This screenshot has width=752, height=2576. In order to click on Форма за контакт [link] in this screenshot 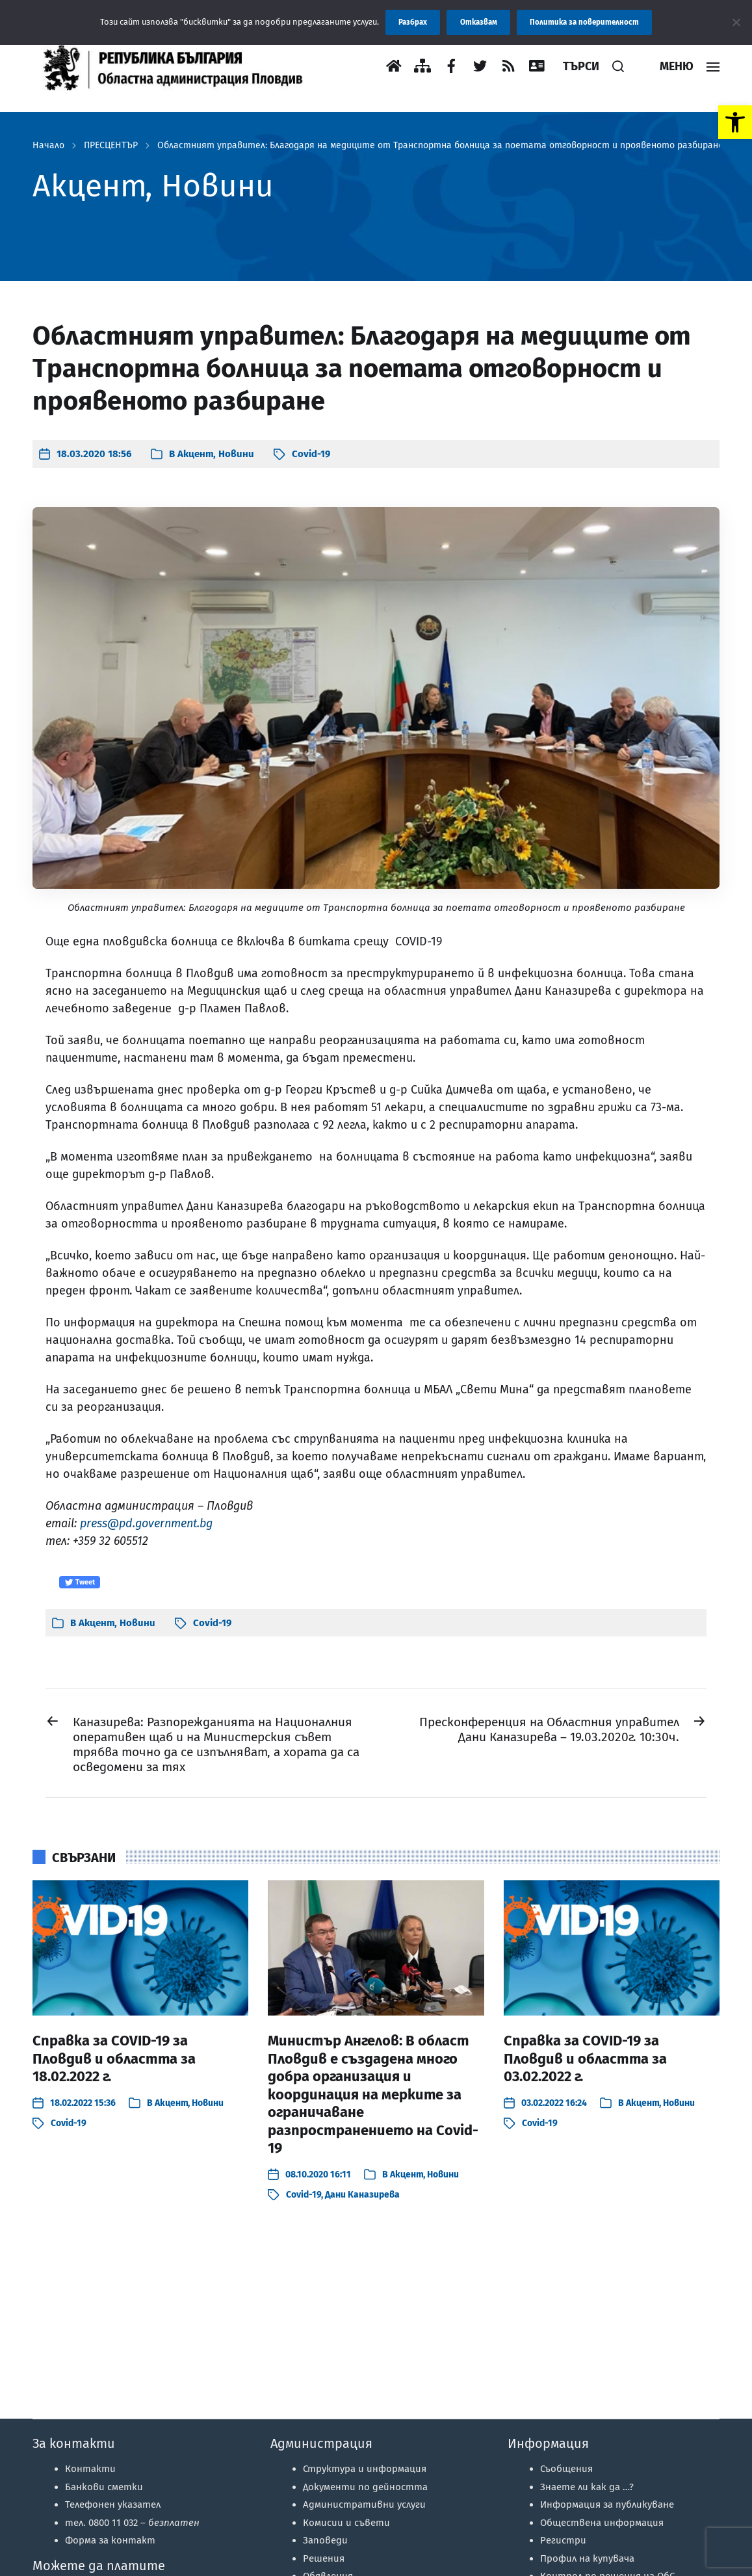, I will do `click(110, 2540)`.